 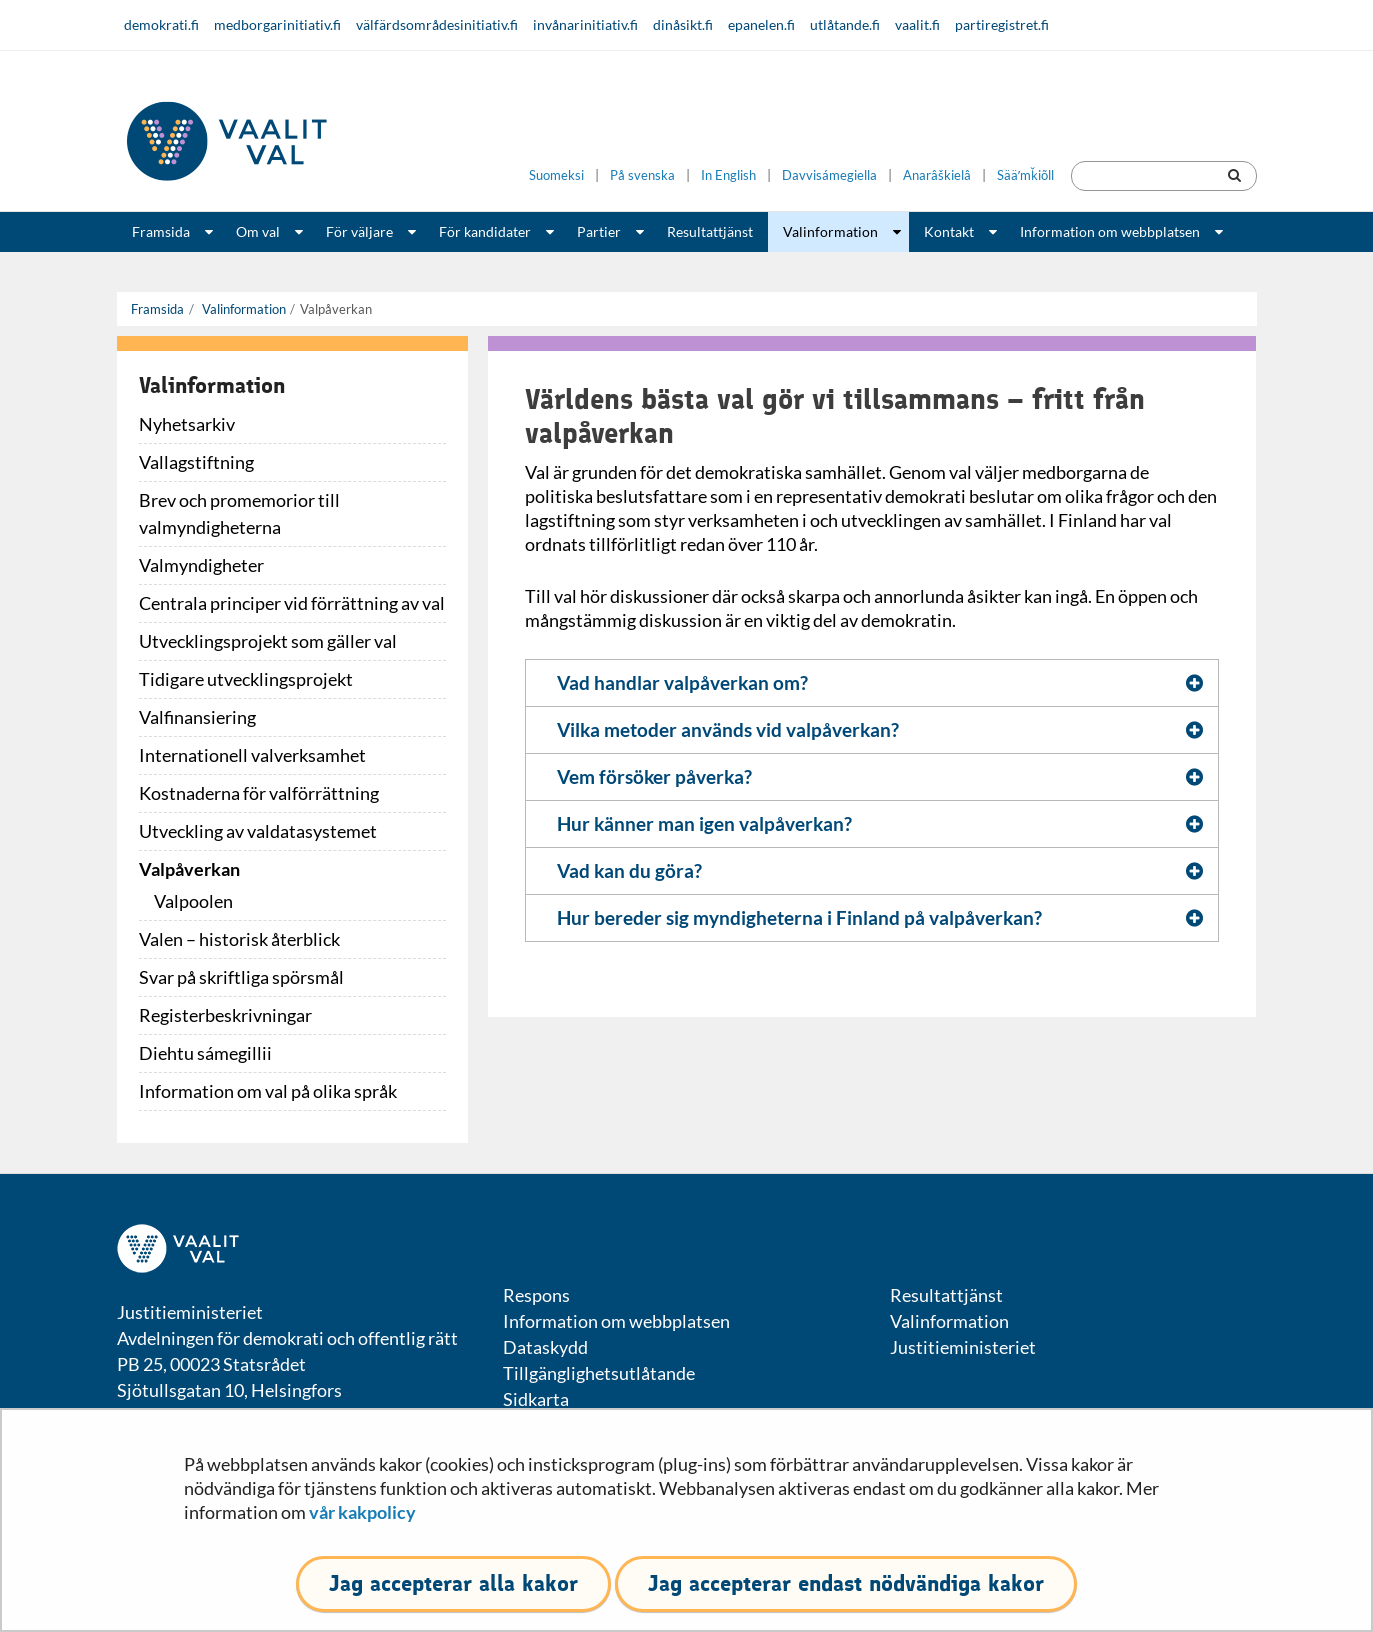 What do you see at coordinates (937, 175) in the screenshot?
I see `Anarâškielâ` at bounding box center [937, 175].